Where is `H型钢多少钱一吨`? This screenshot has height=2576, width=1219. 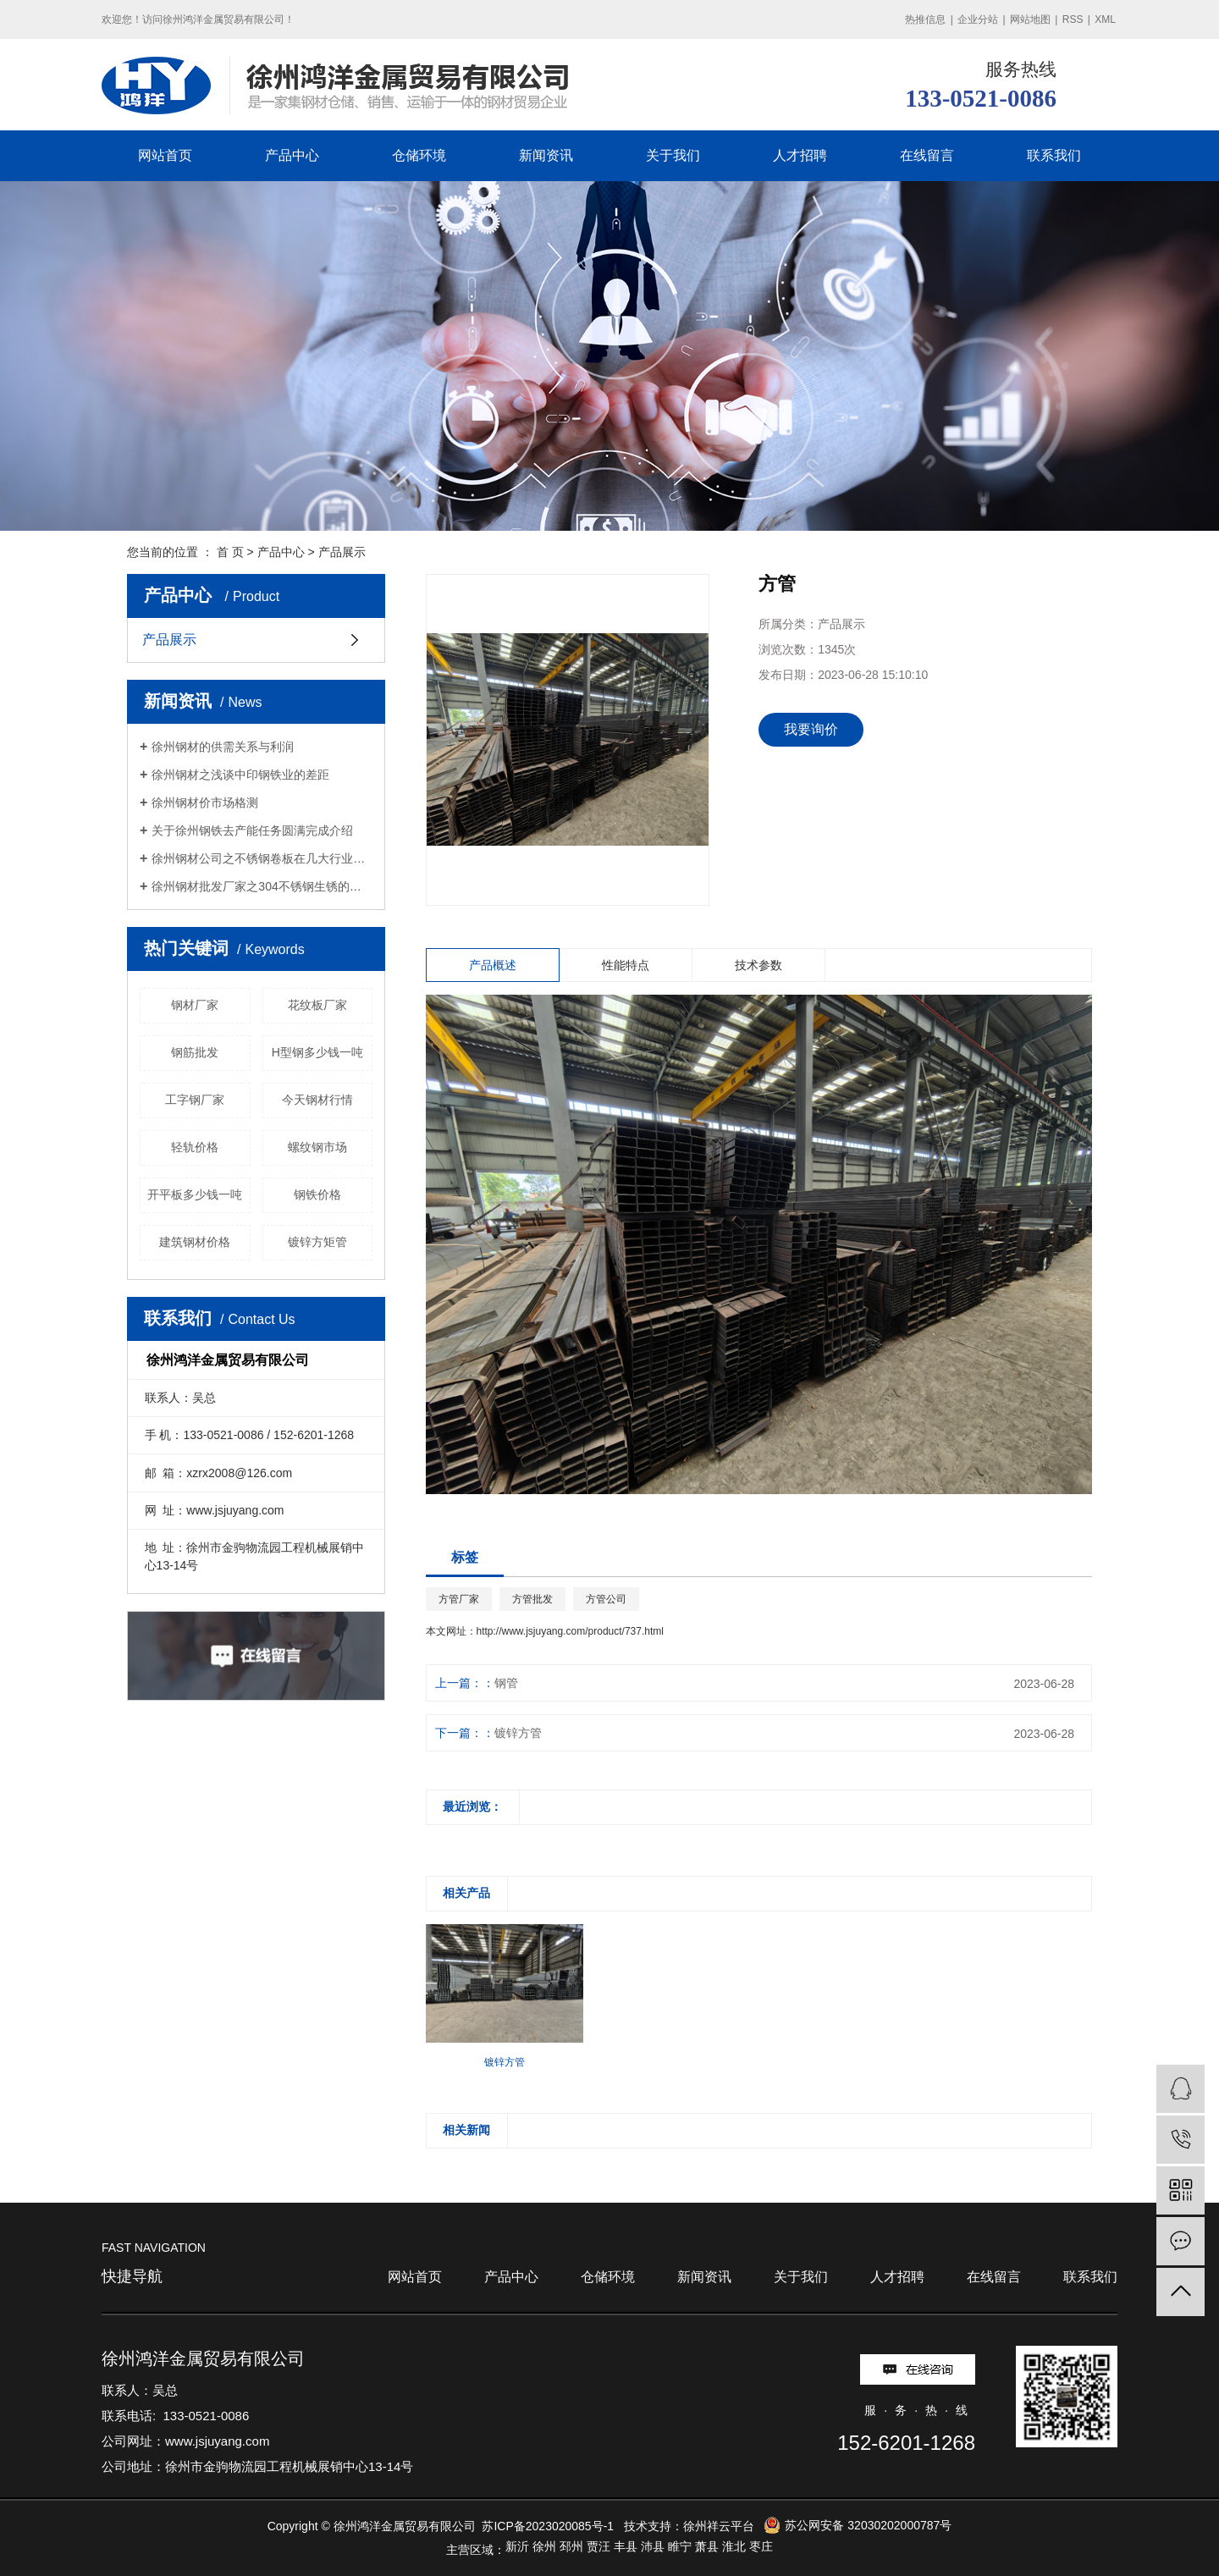 H型钢多少钱一吨 is located at coordinates (317, 1052).